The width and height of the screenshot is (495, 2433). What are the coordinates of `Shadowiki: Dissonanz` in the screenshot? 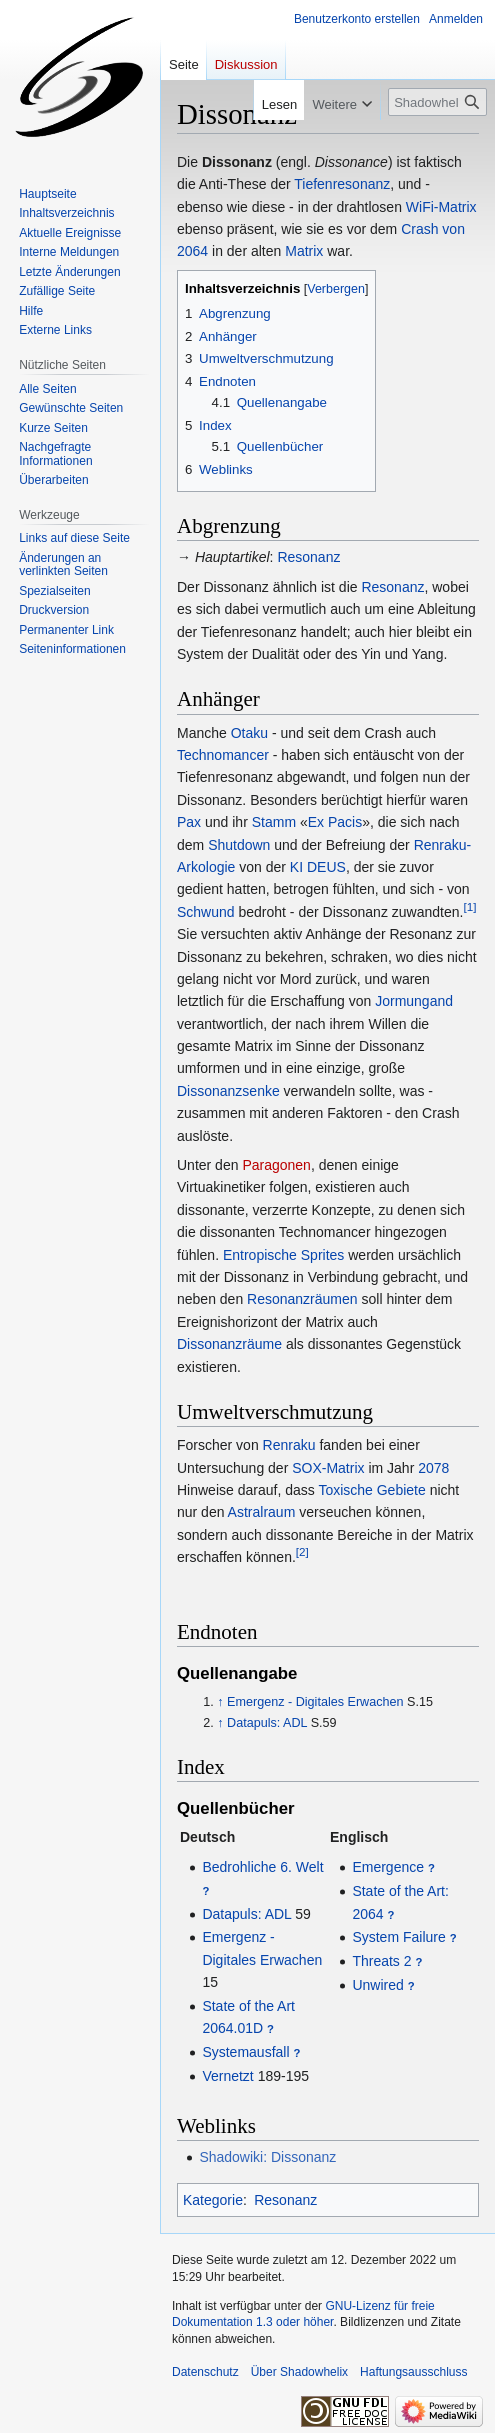 It's located at (267, 2157).